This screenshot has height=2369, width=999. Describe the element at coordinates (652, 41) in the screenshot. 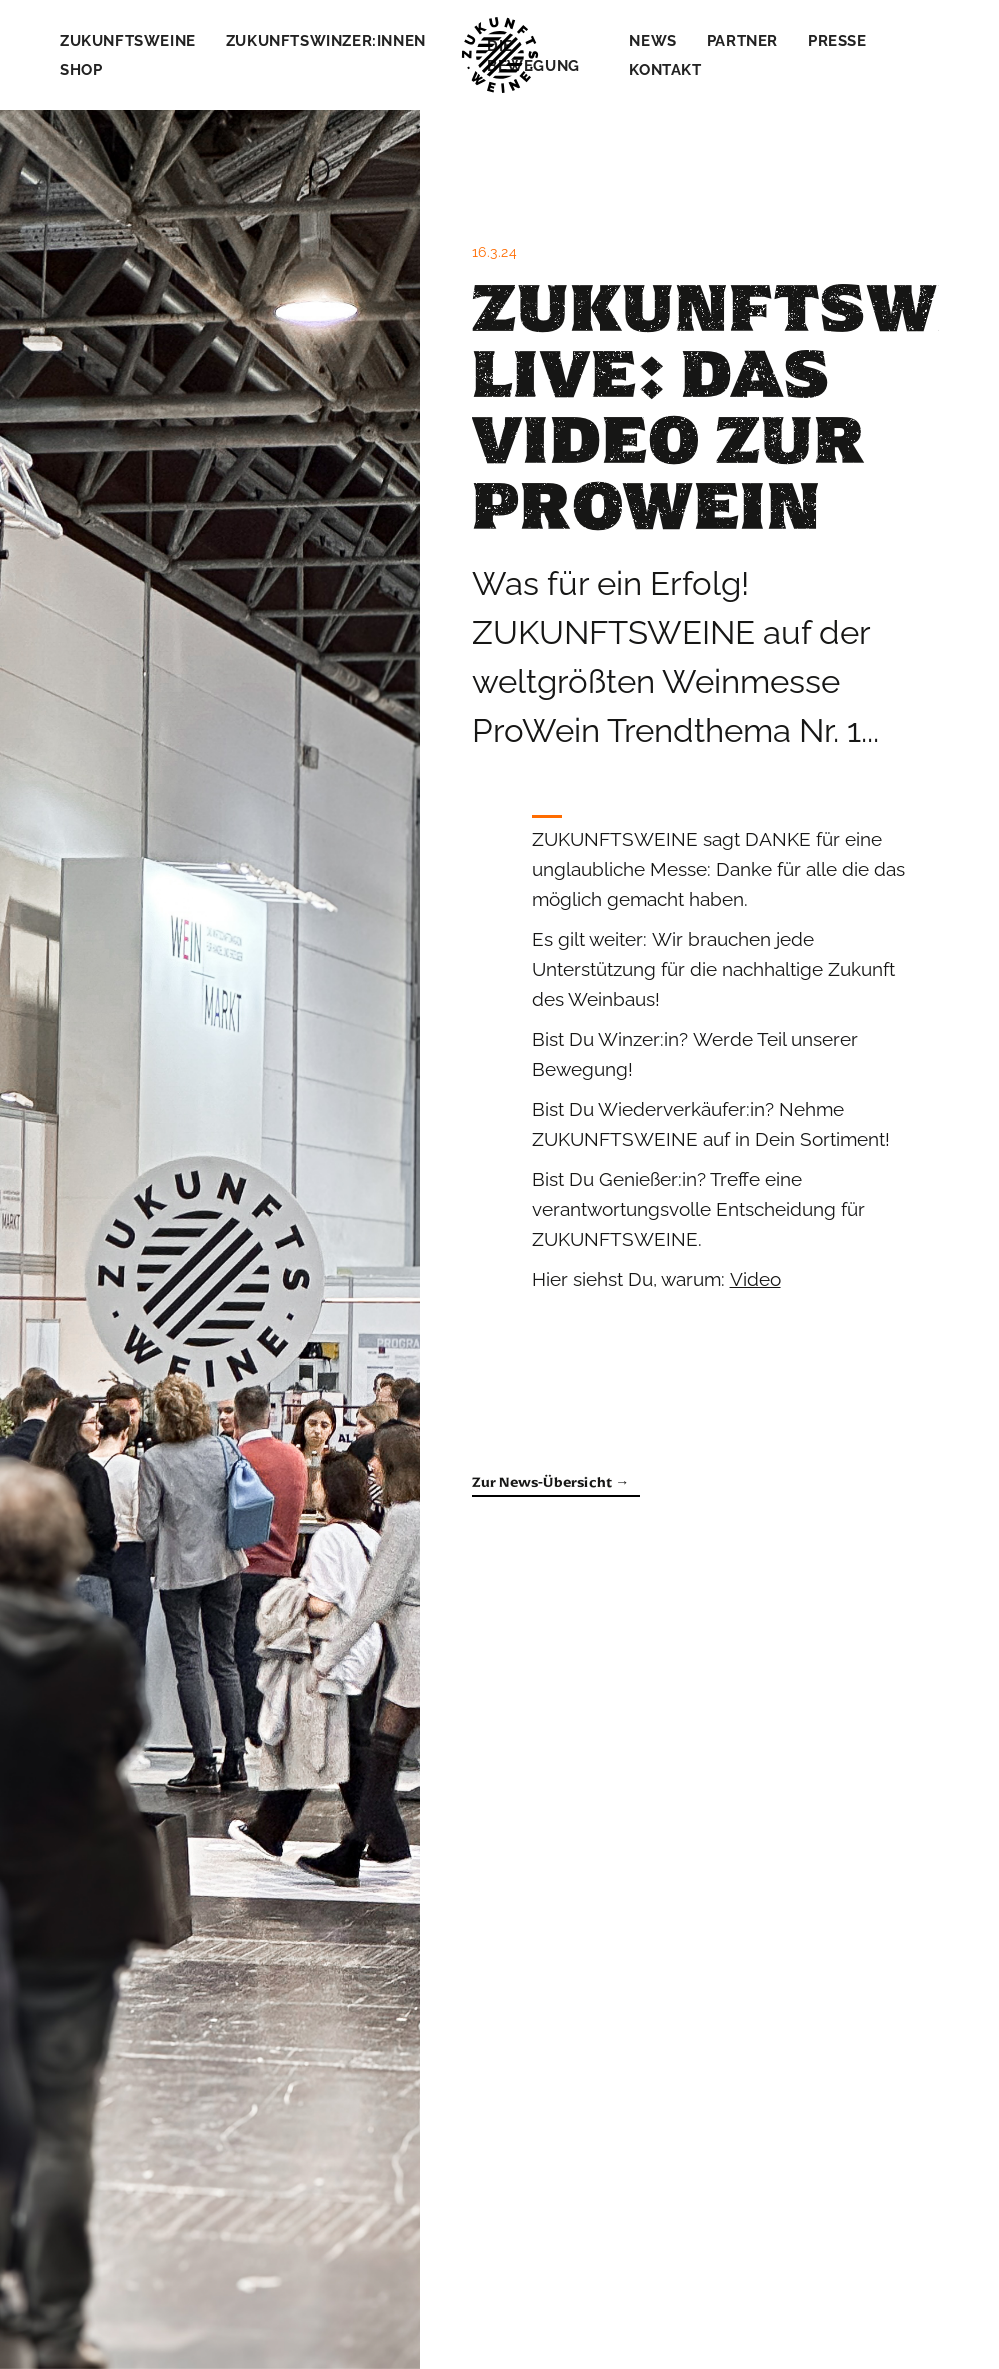

I see `News` at that location.